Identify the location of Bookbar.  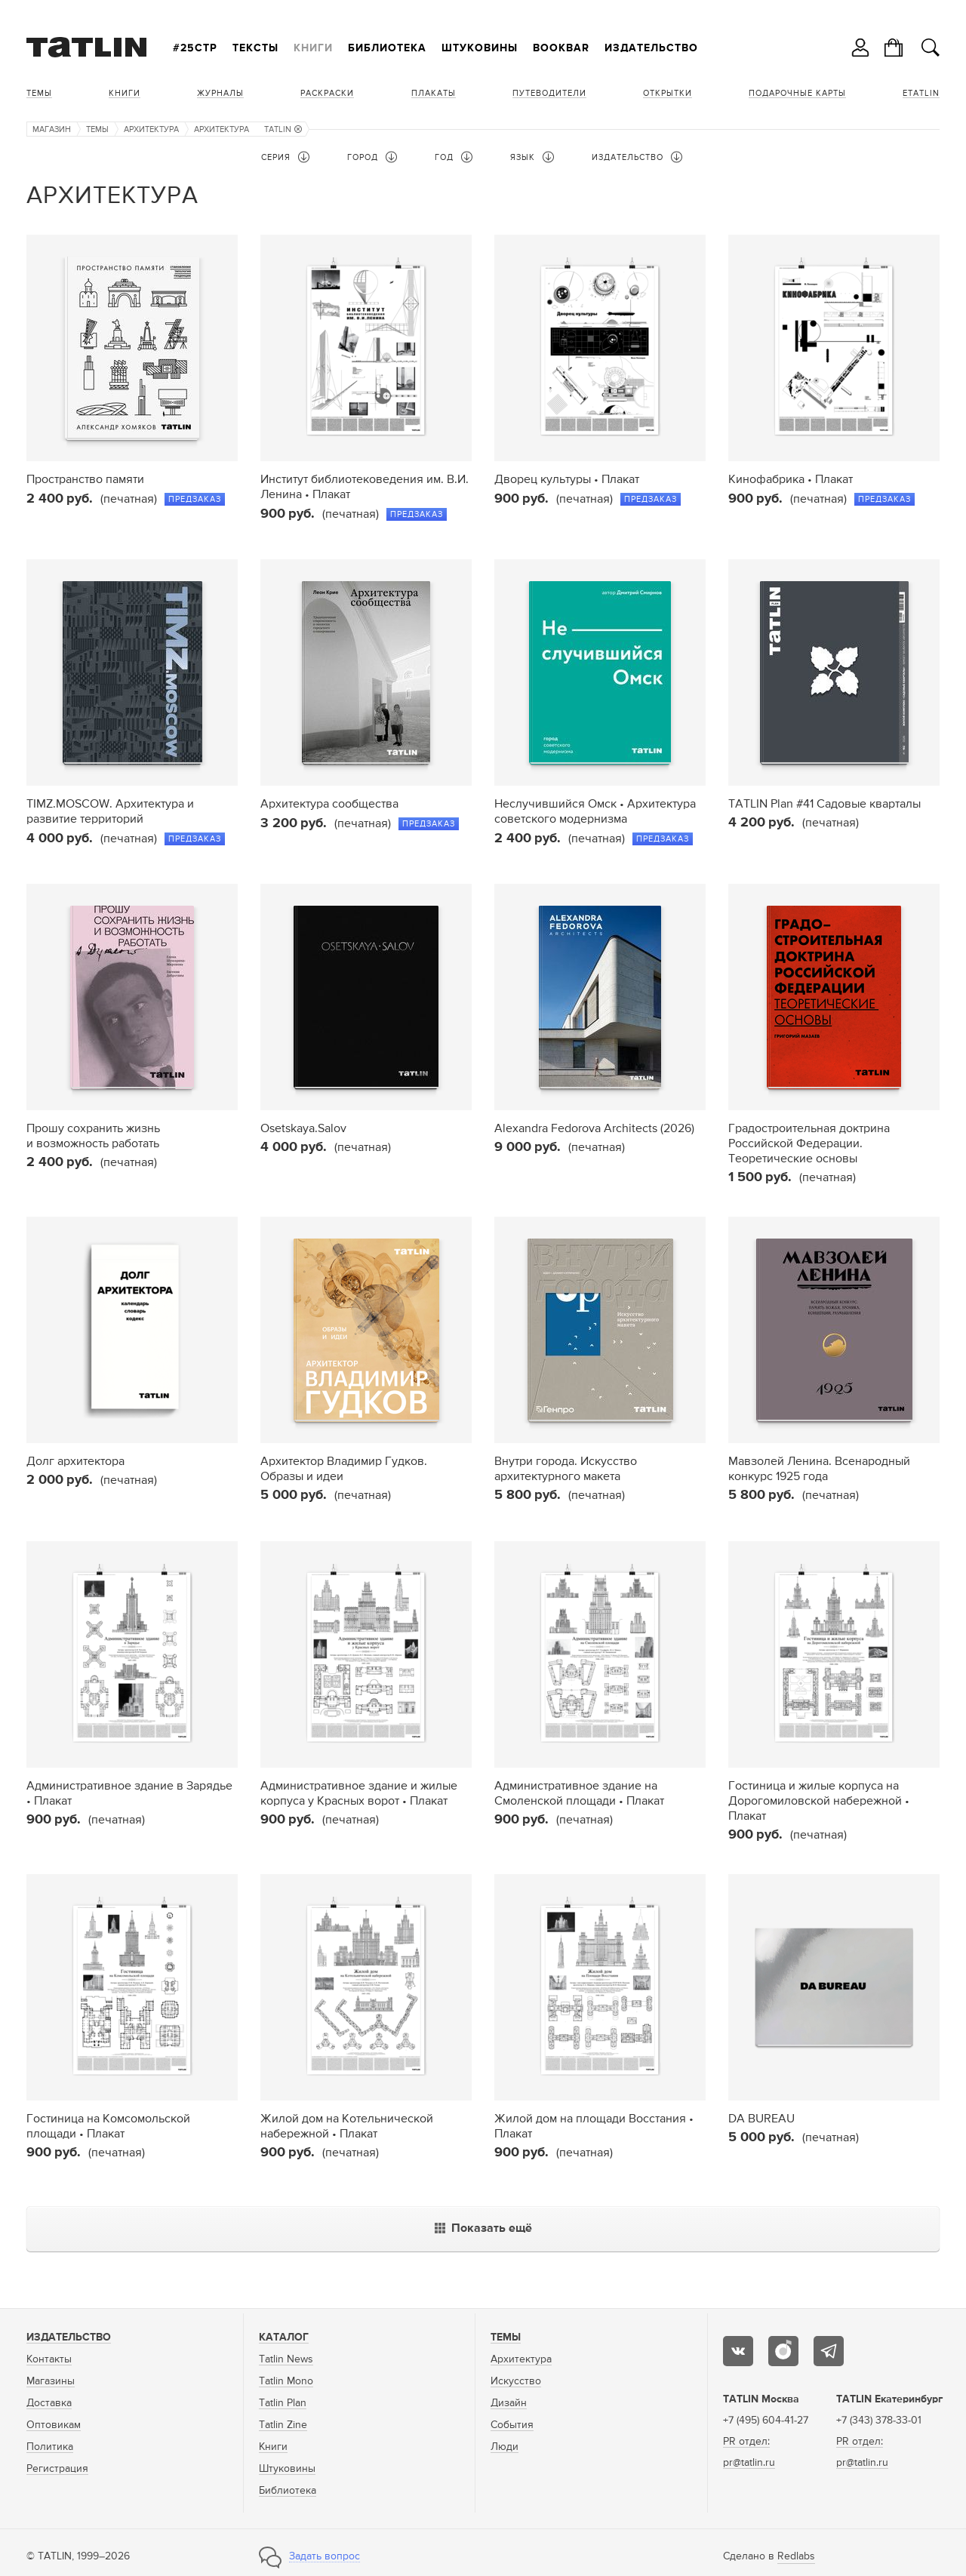
(561, 48).